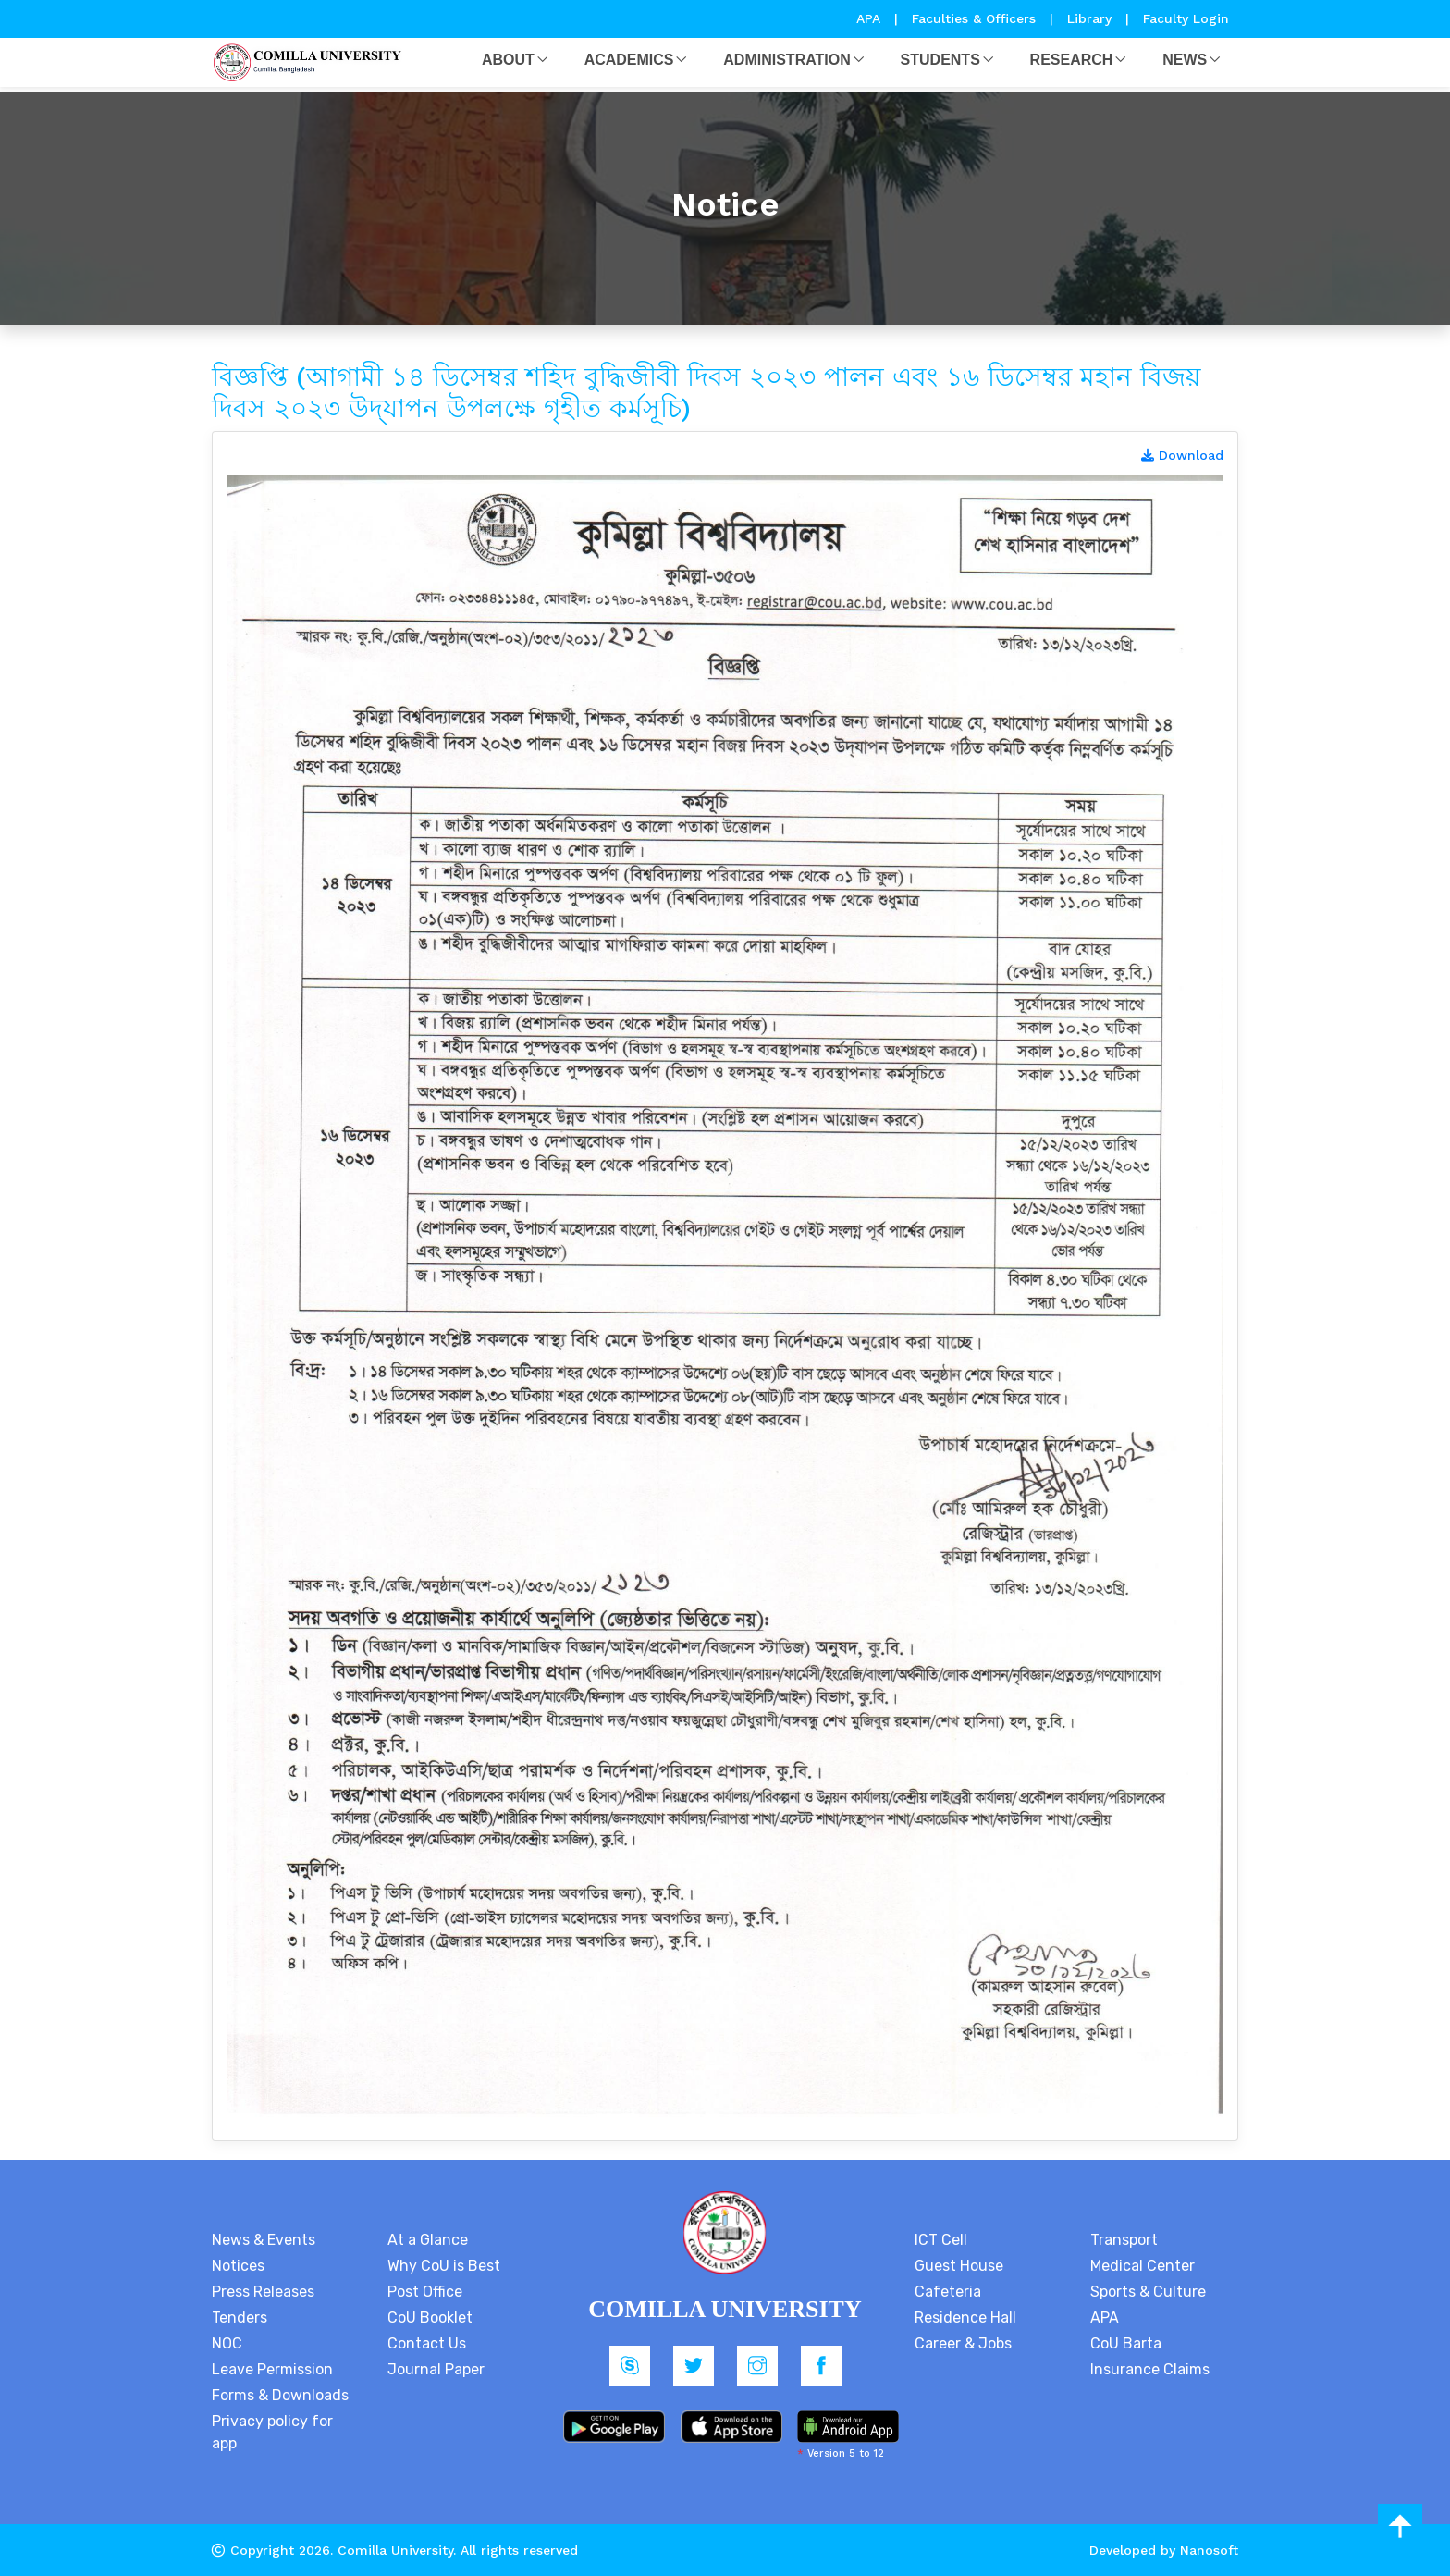 The image size is (1450, 2576). Describe the element at coordinates (1071, 60) in the screenshot. I see `Research [button]` at that location.